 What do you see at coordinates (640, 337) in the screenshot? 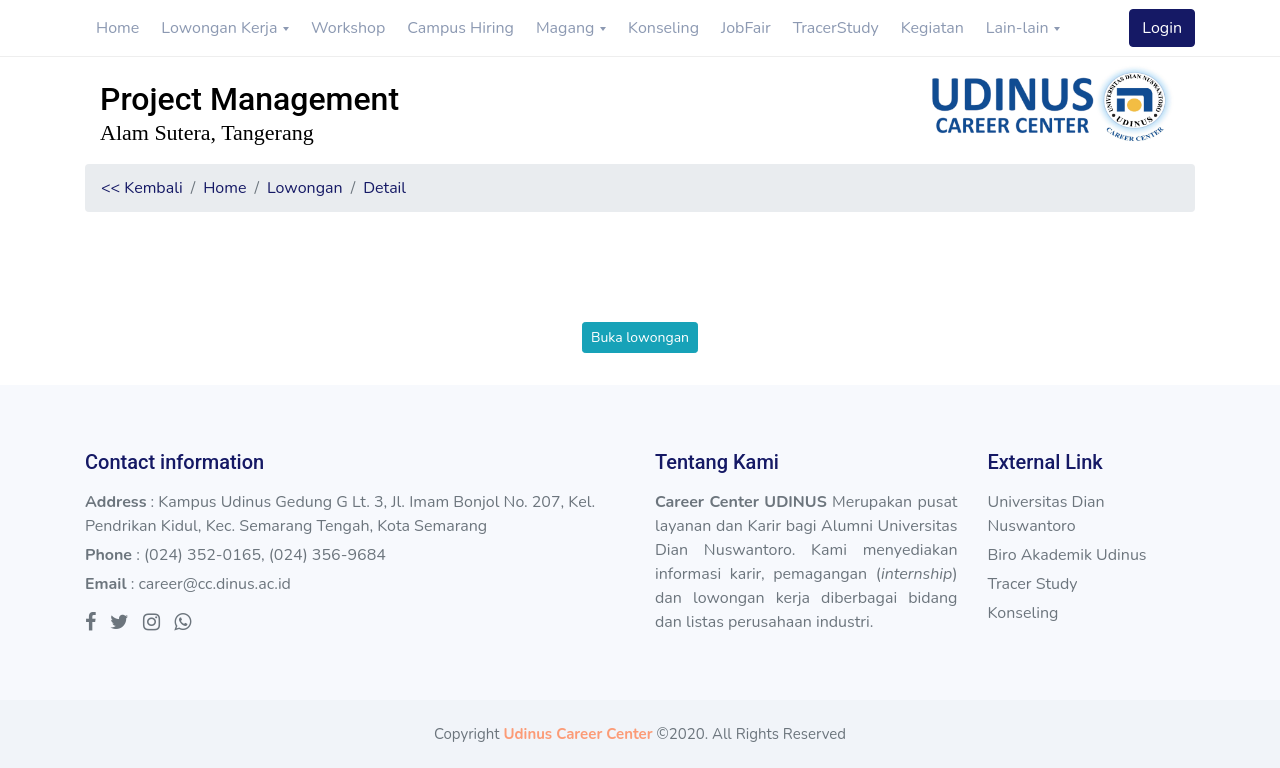
I see `Buka lowongan` at bounding box center [640, 337].